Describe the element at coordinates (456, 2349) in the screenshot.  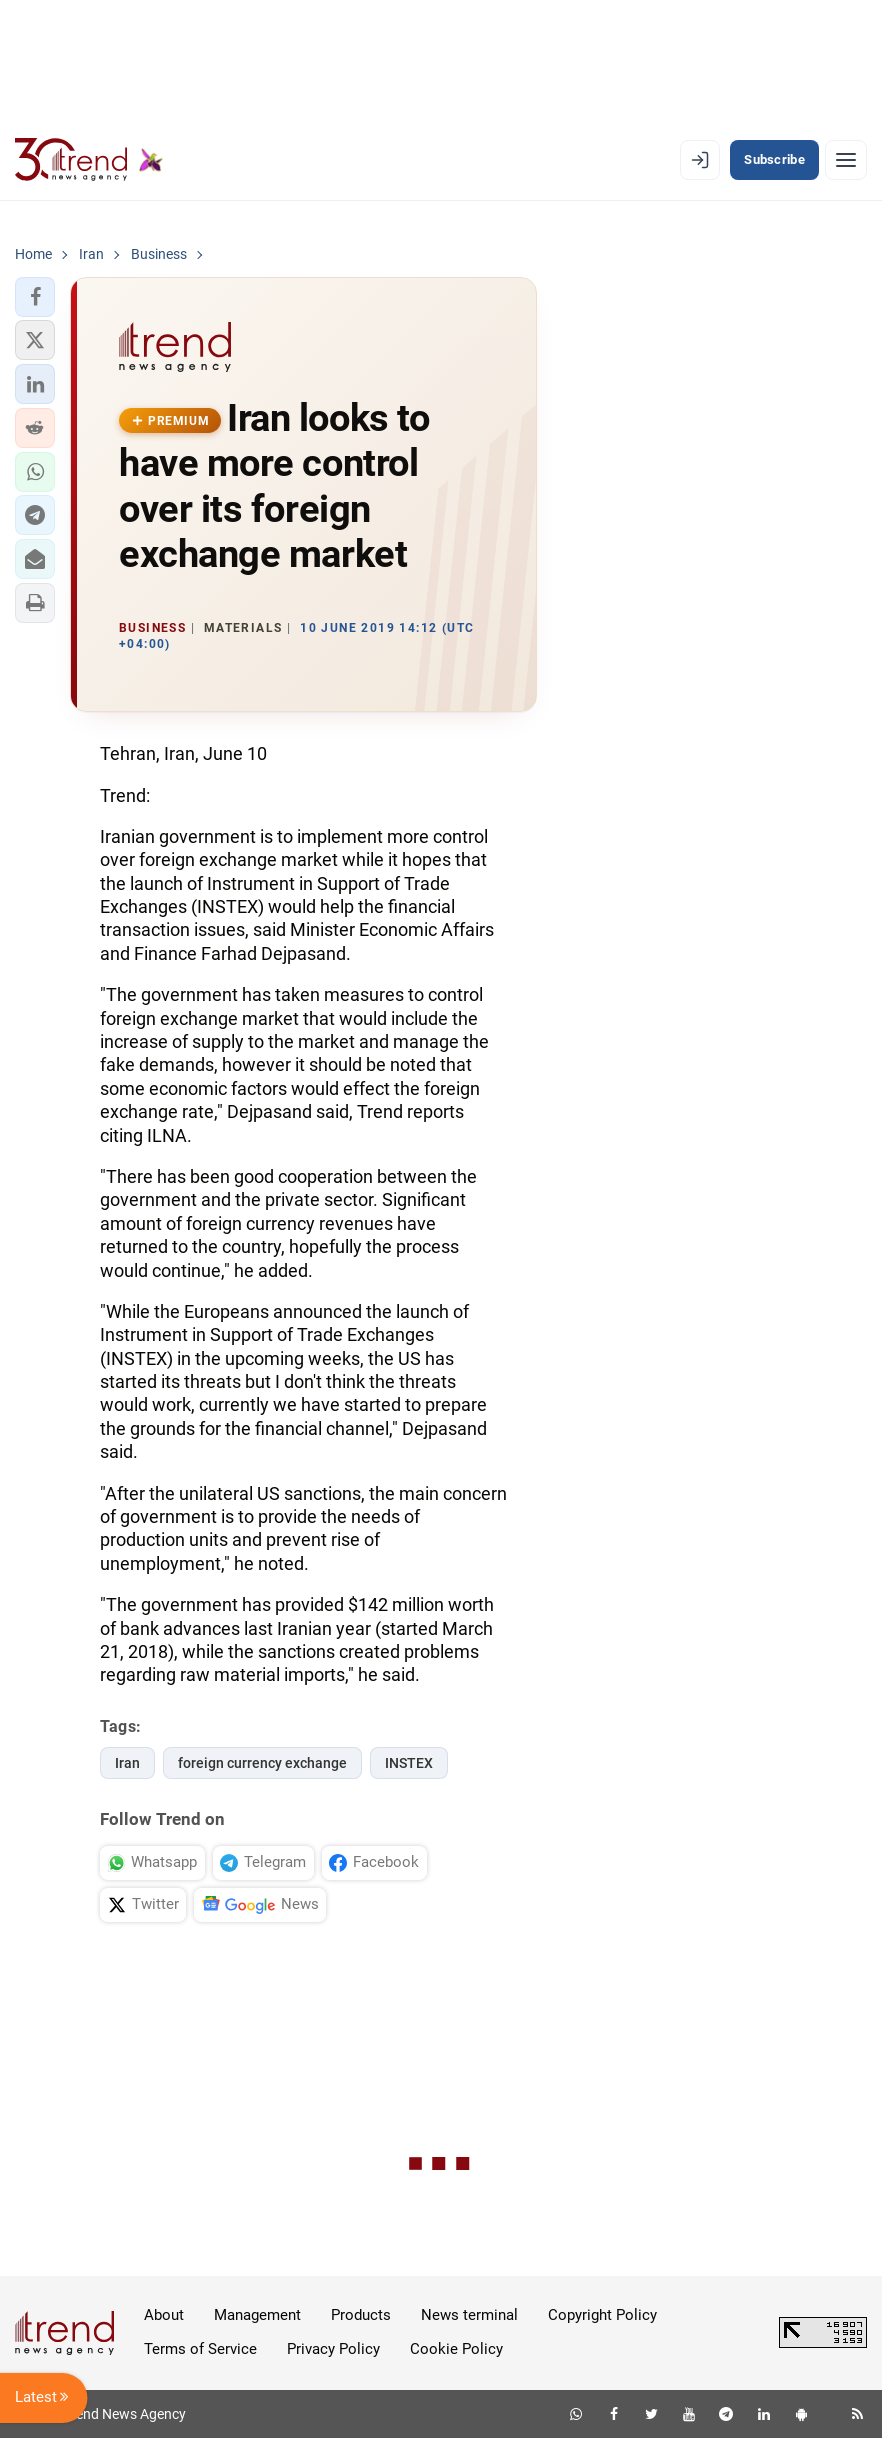
I see `Cookie Policy` at that location.